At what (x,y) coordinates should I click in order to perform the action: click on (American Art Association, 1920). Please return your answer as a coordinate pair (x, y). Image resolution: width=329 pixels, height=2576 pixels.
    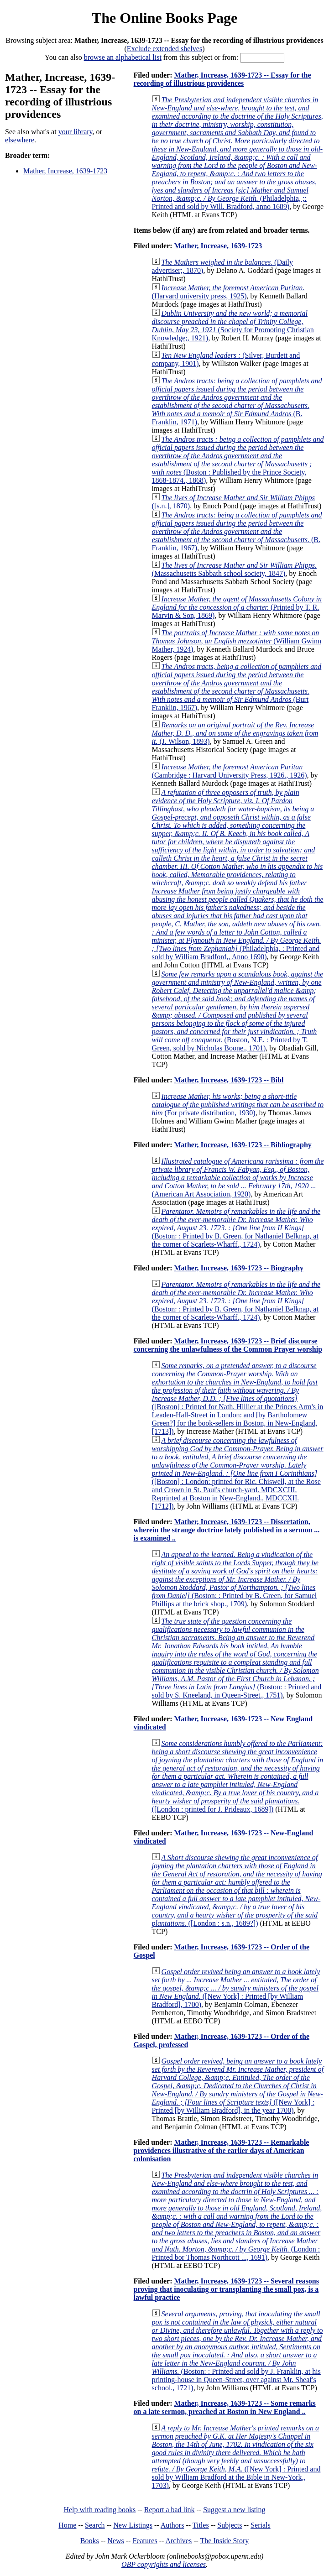
    Looking at the image, I should click on (238, 1177).